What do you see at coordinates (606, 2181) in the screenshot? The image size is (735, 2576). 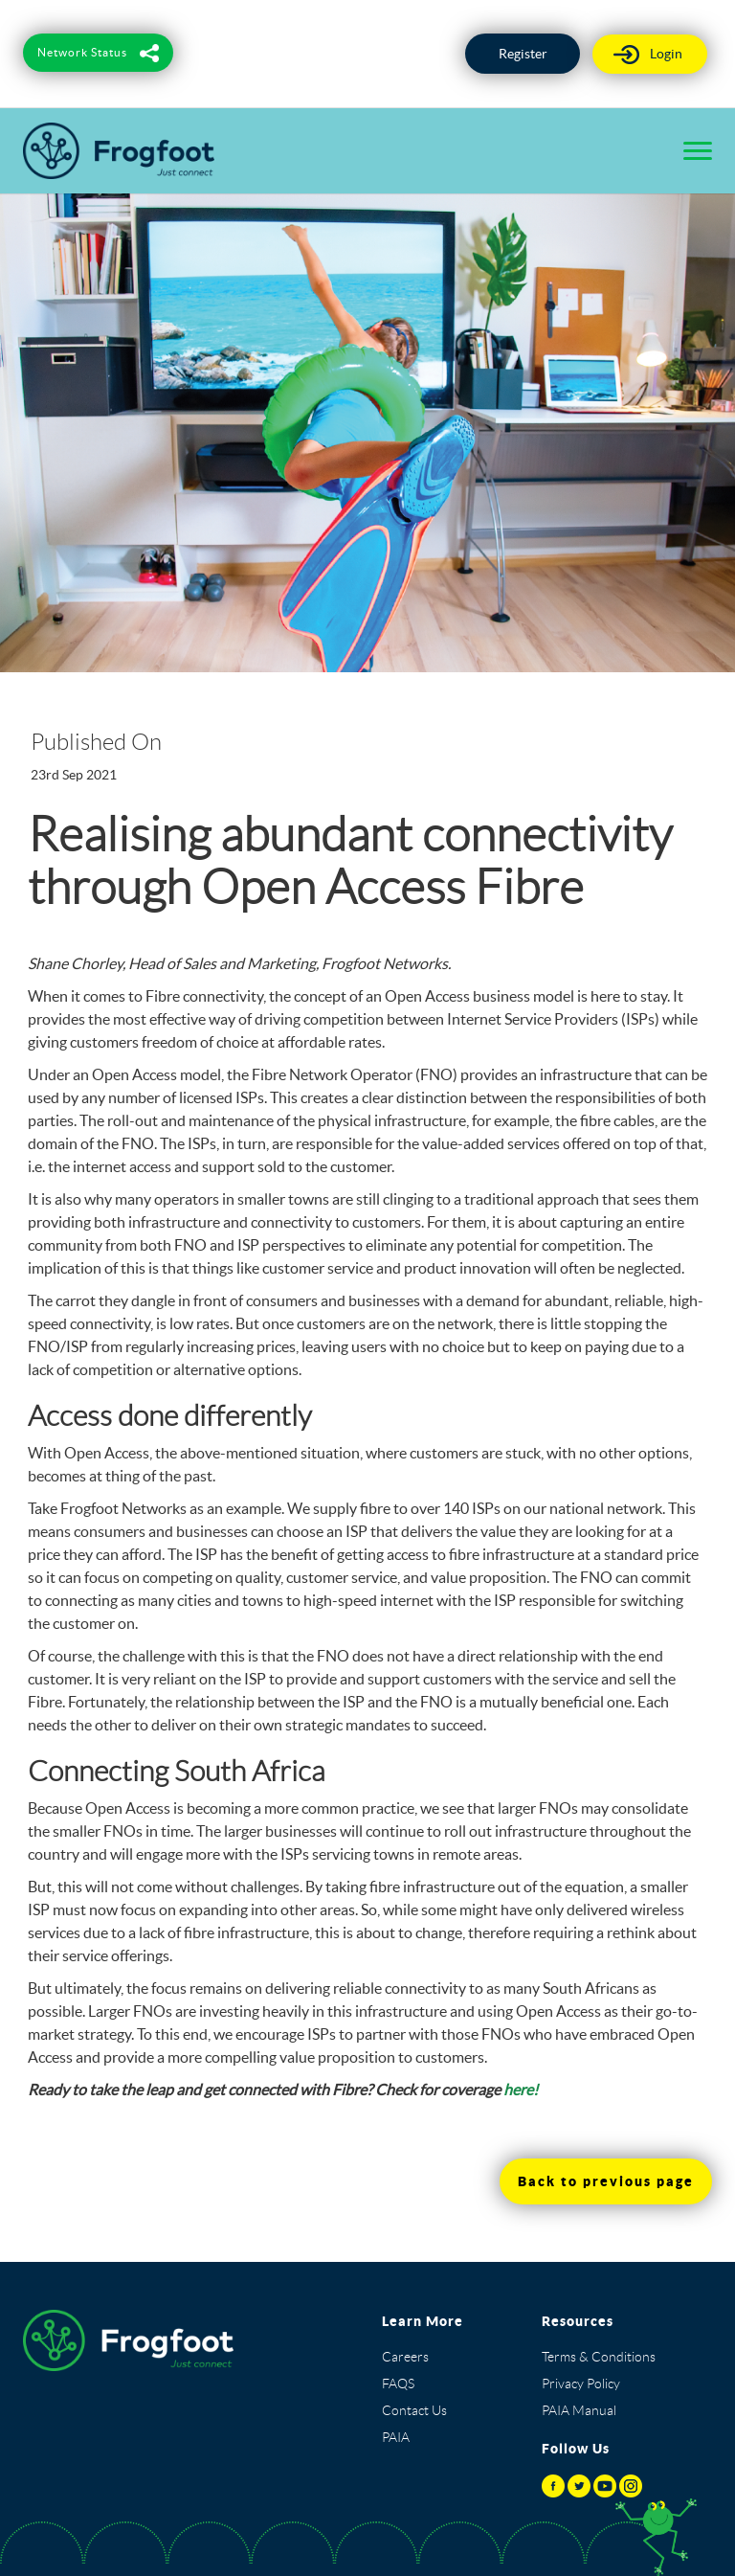 I see `Back to previous page` at bounding box center [606, 2181].